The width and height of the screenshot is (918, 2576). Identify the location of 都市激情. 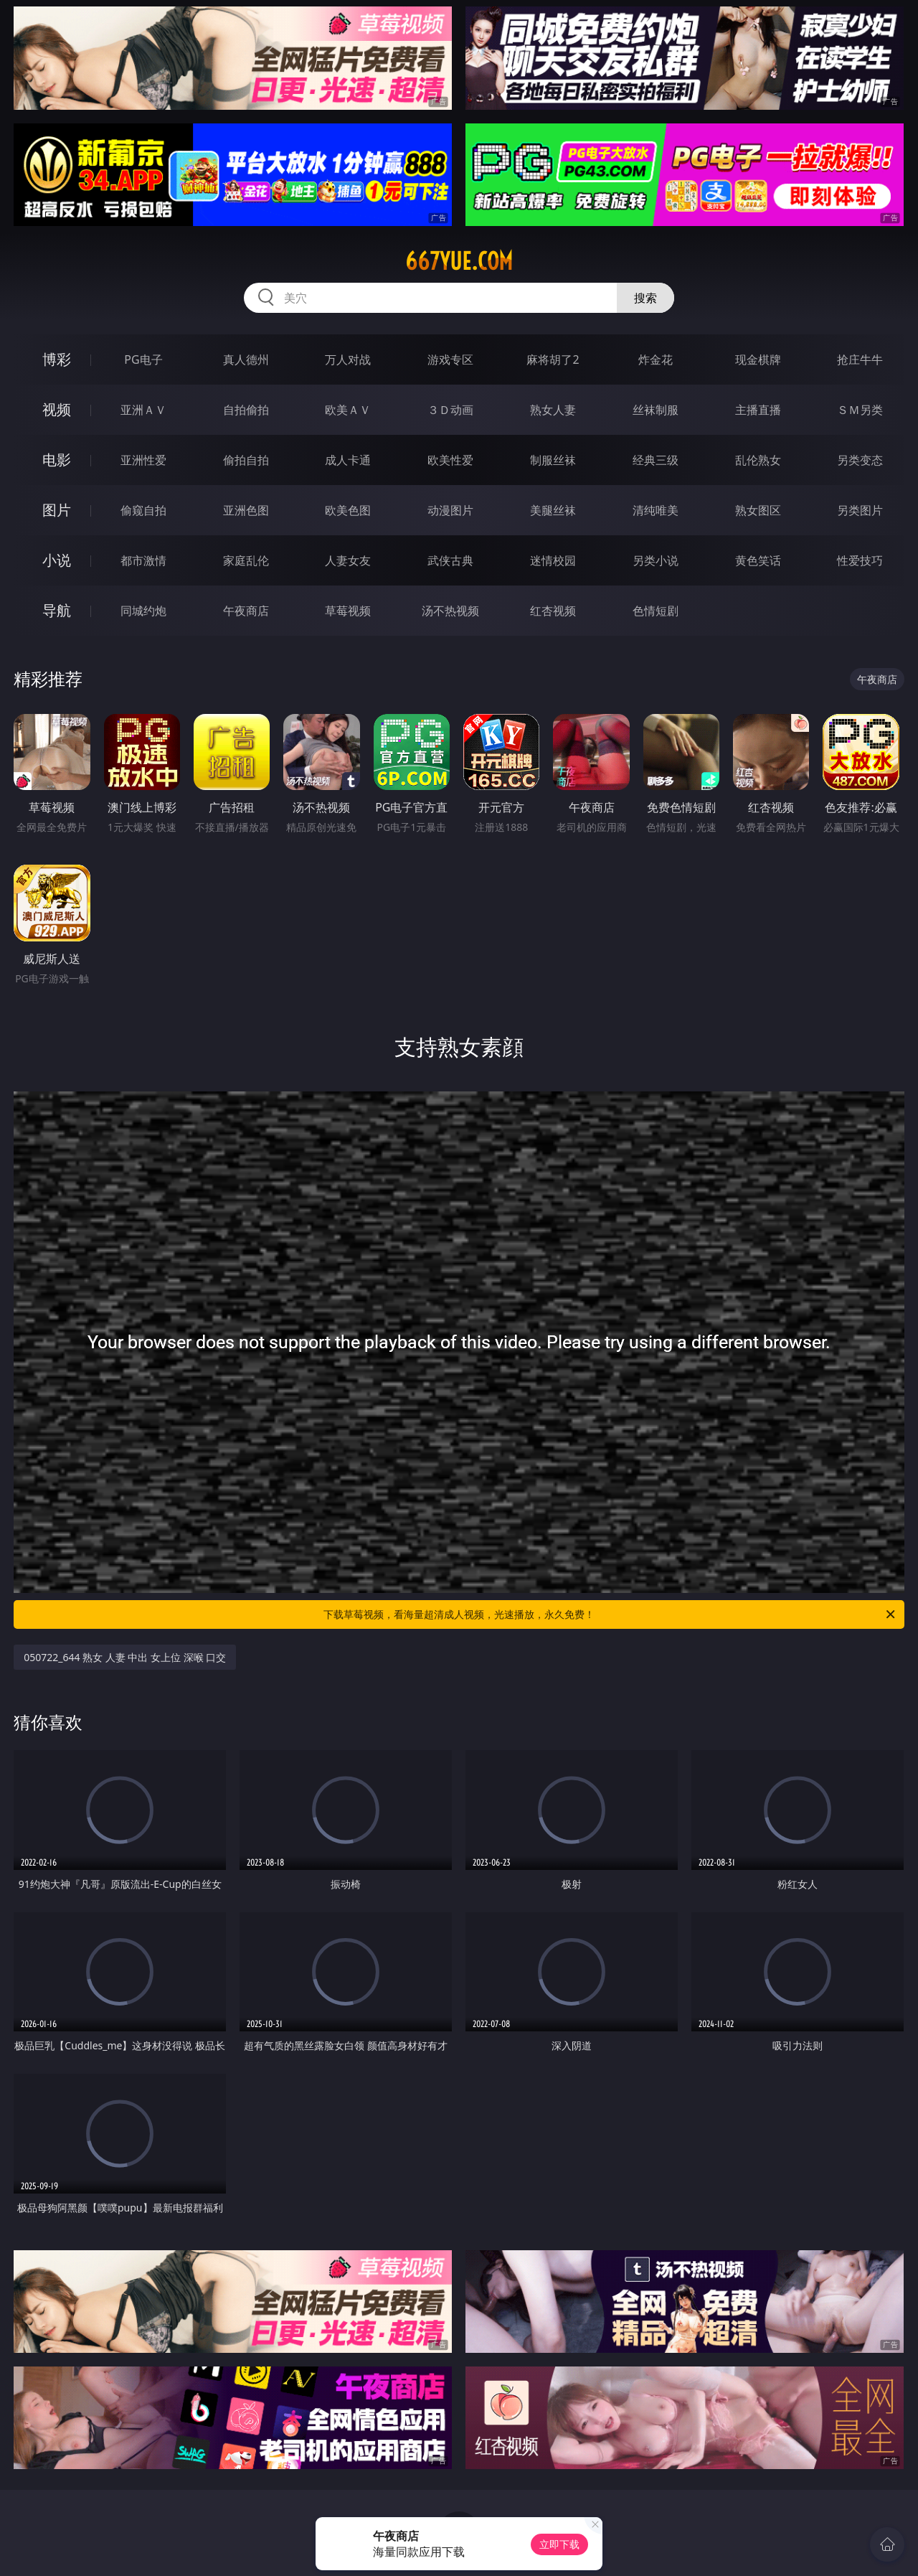
(143, 560).